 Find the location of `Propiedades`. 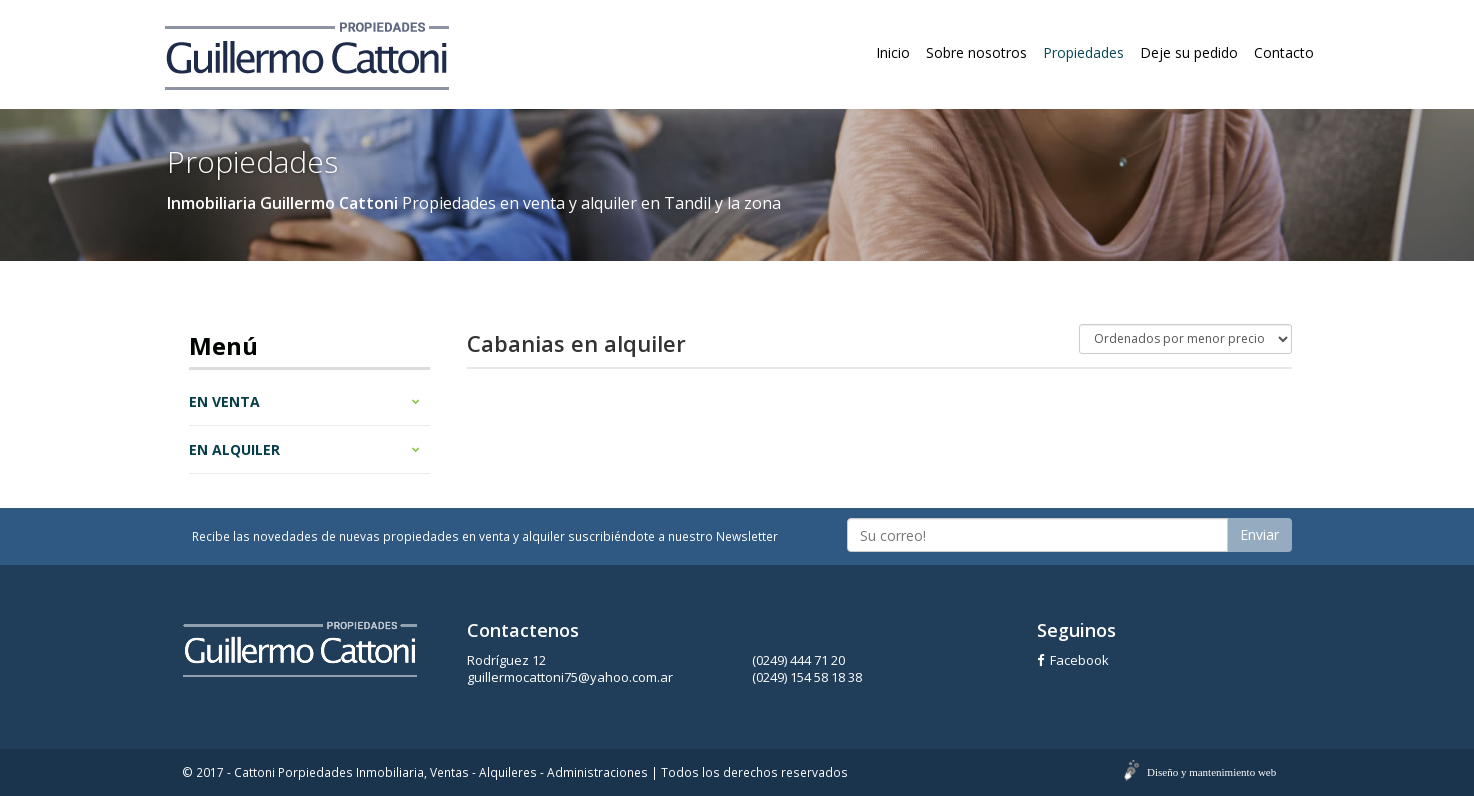

Propiedades is located at coordinates (1083, 52).